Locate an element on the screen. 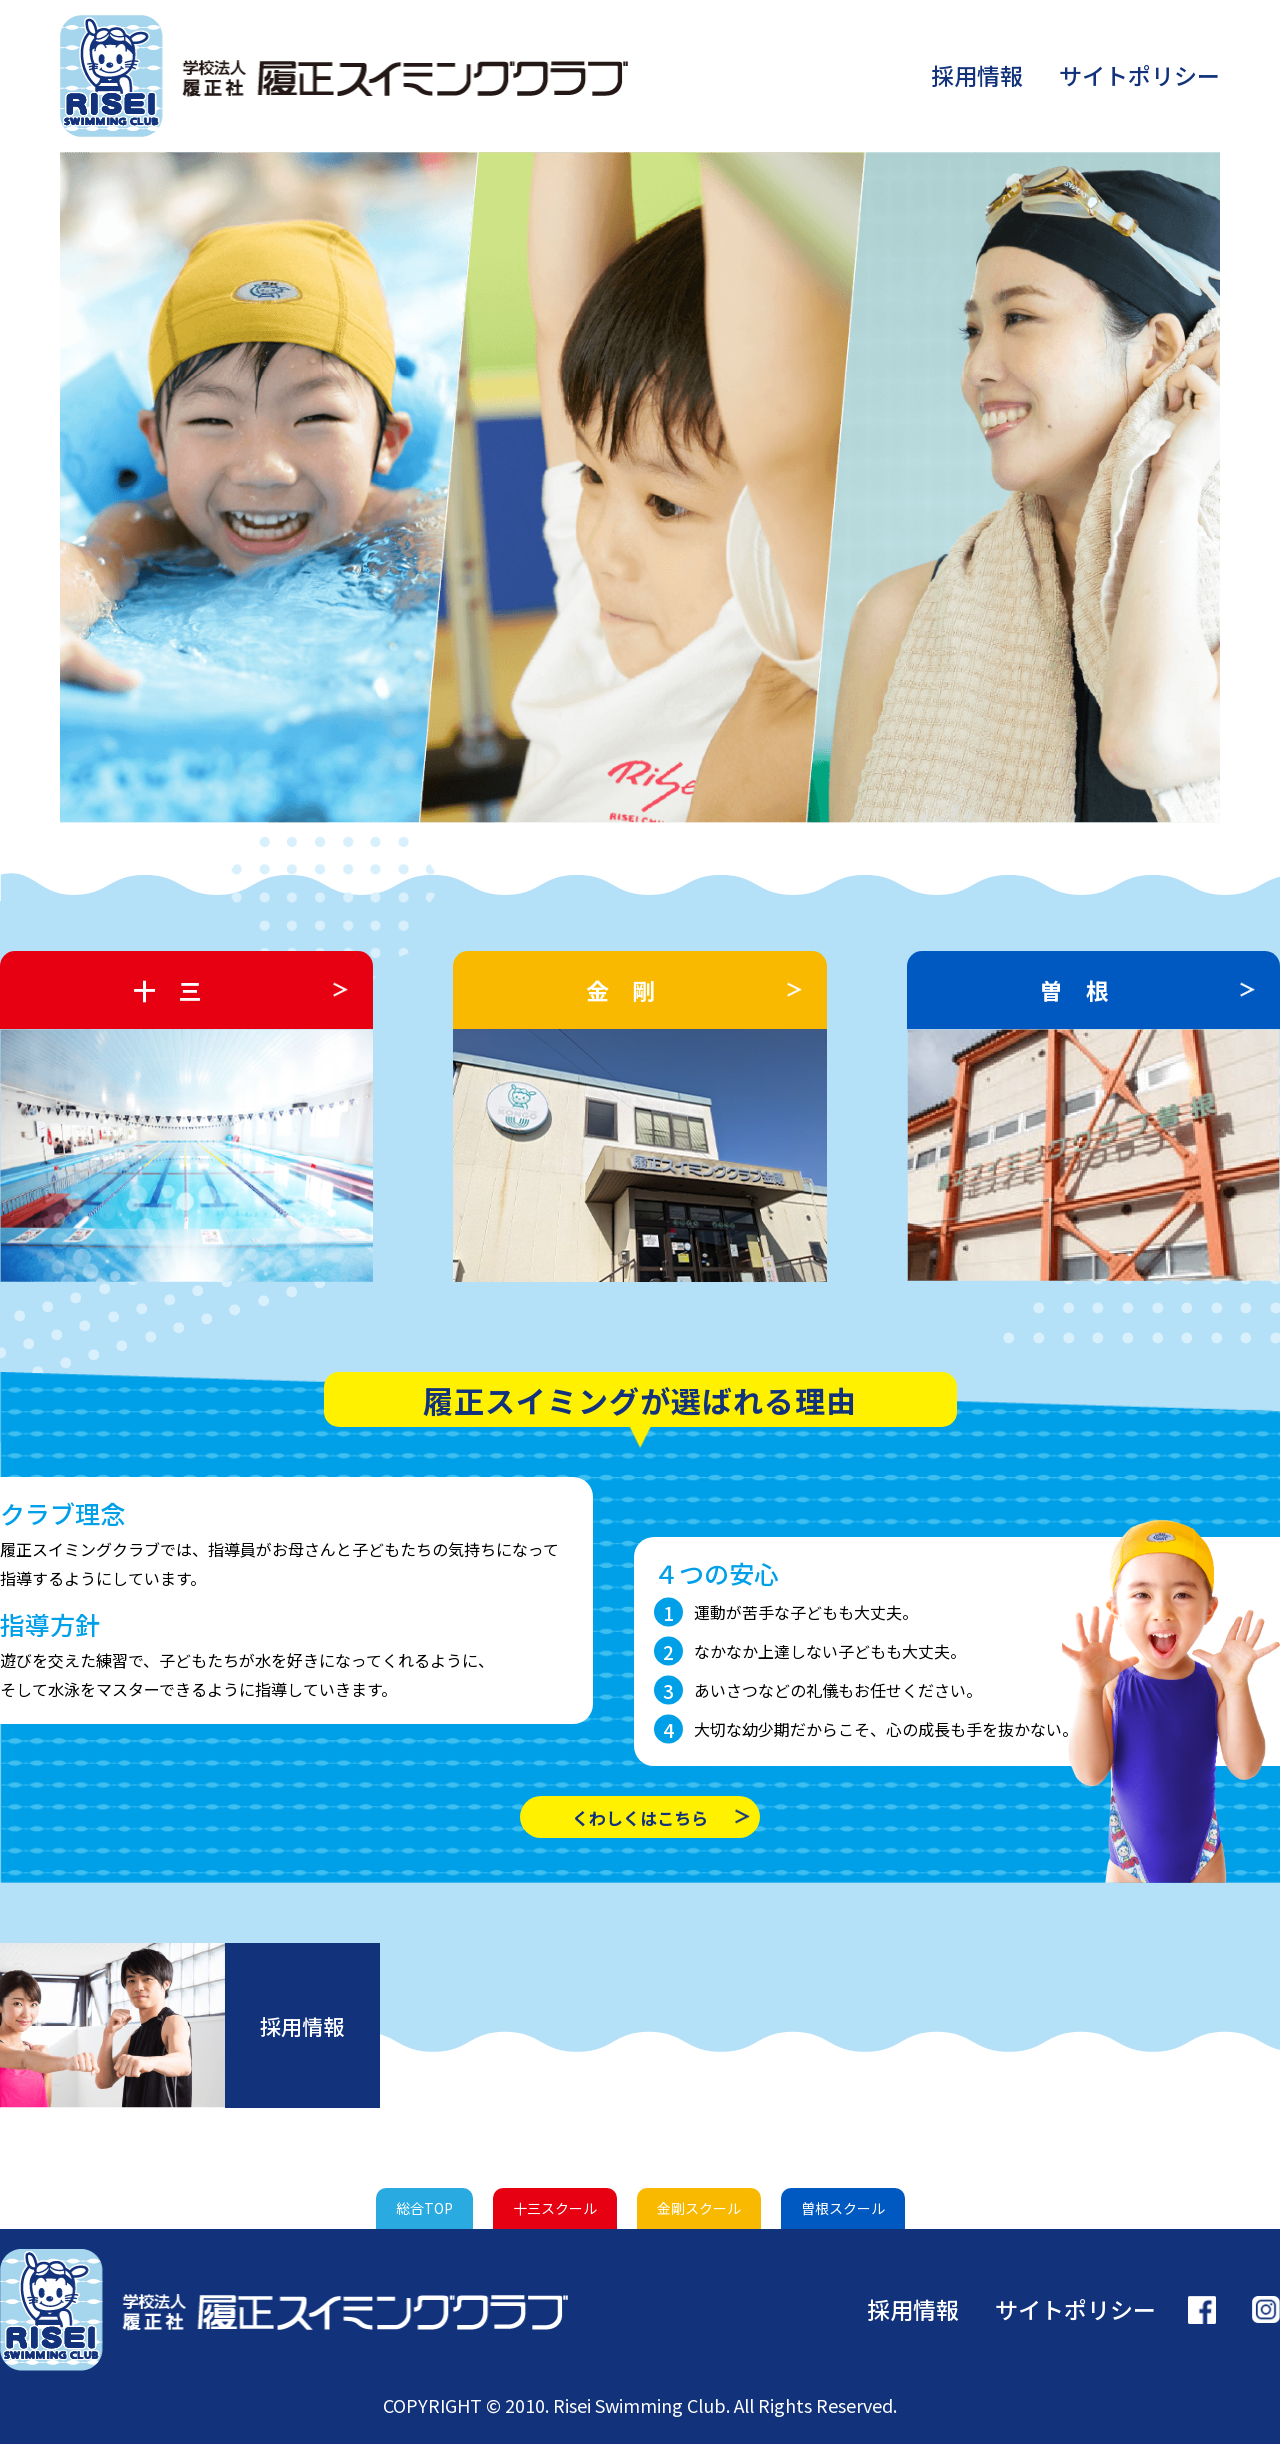 The height and width of the screenshot is (2444, 1280). サイトポリシー is located at coordinates (1139, 75).